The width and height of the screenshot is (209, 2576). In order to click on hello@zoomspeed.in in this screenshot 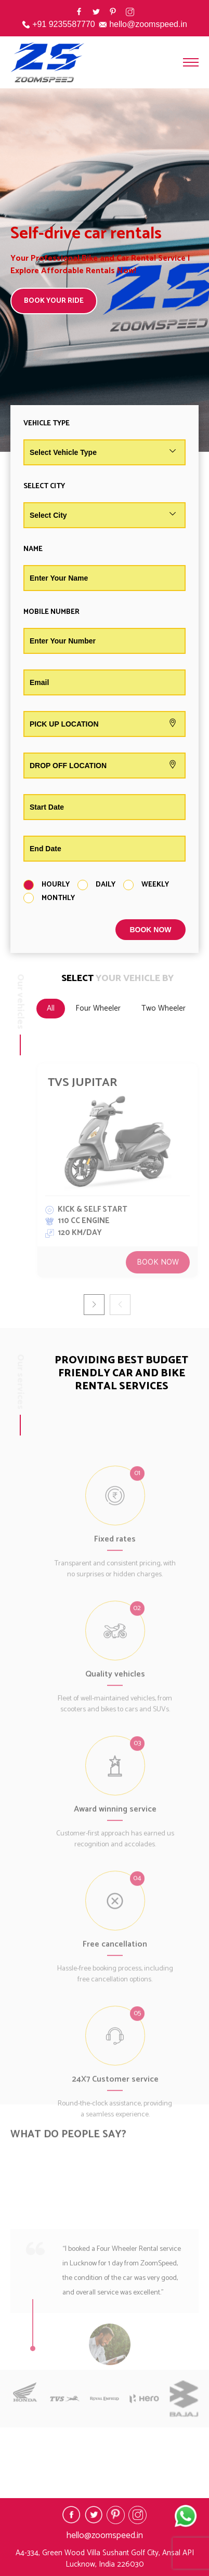, I will do `click(148, 24)`.